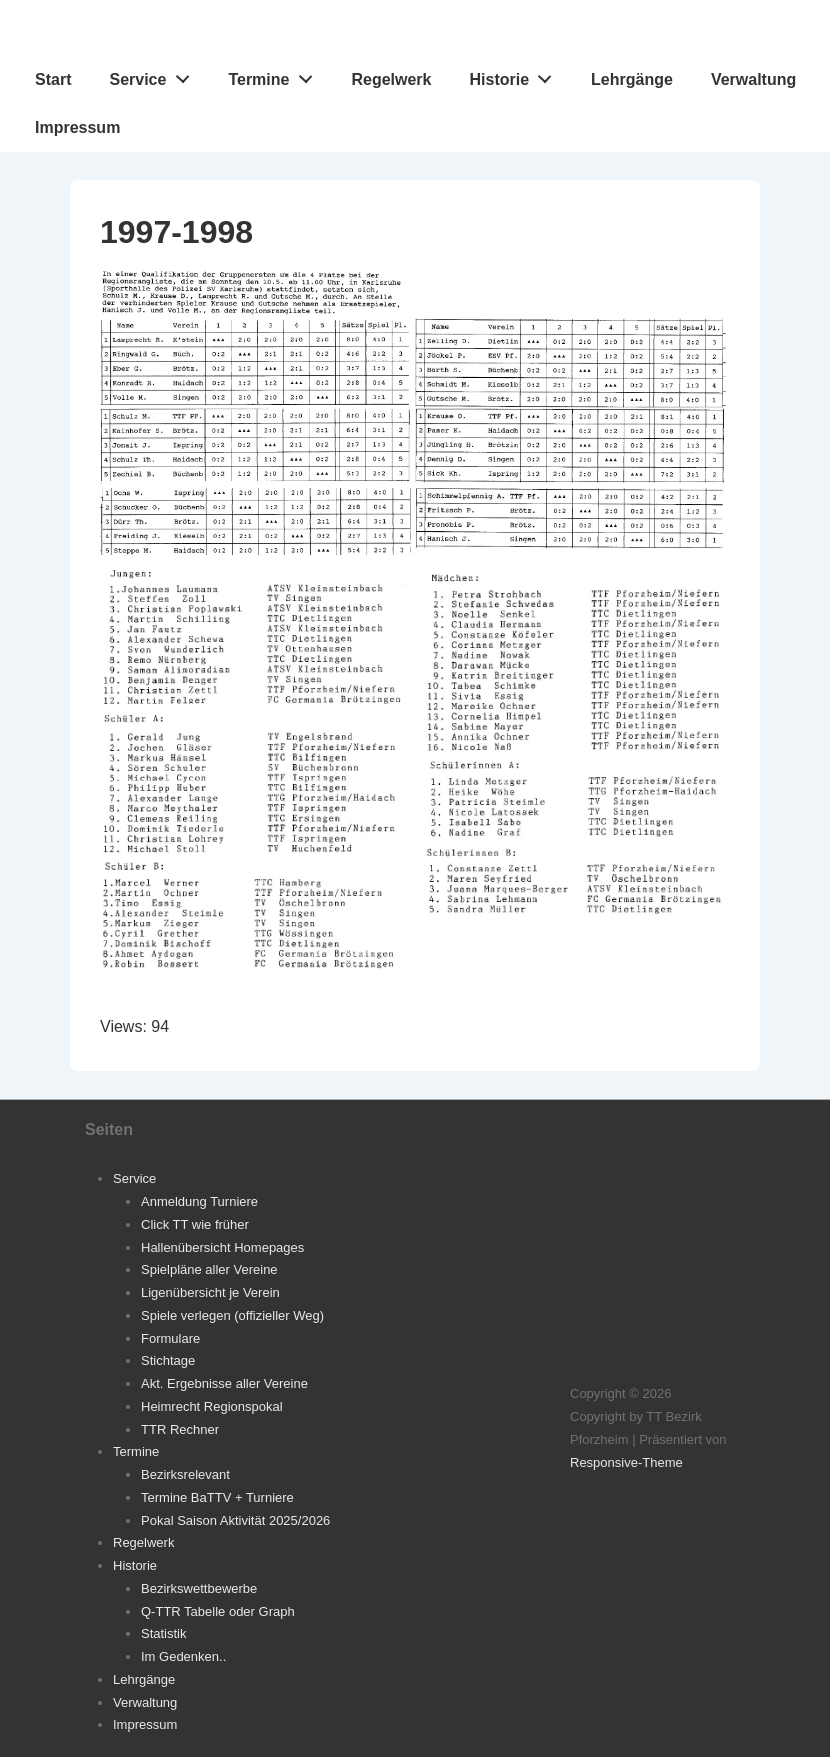  Describe the element at coordinates (235, 1520) in the screenshot. I see `Pokal Saison Aktivität 2025/2026` at that location.